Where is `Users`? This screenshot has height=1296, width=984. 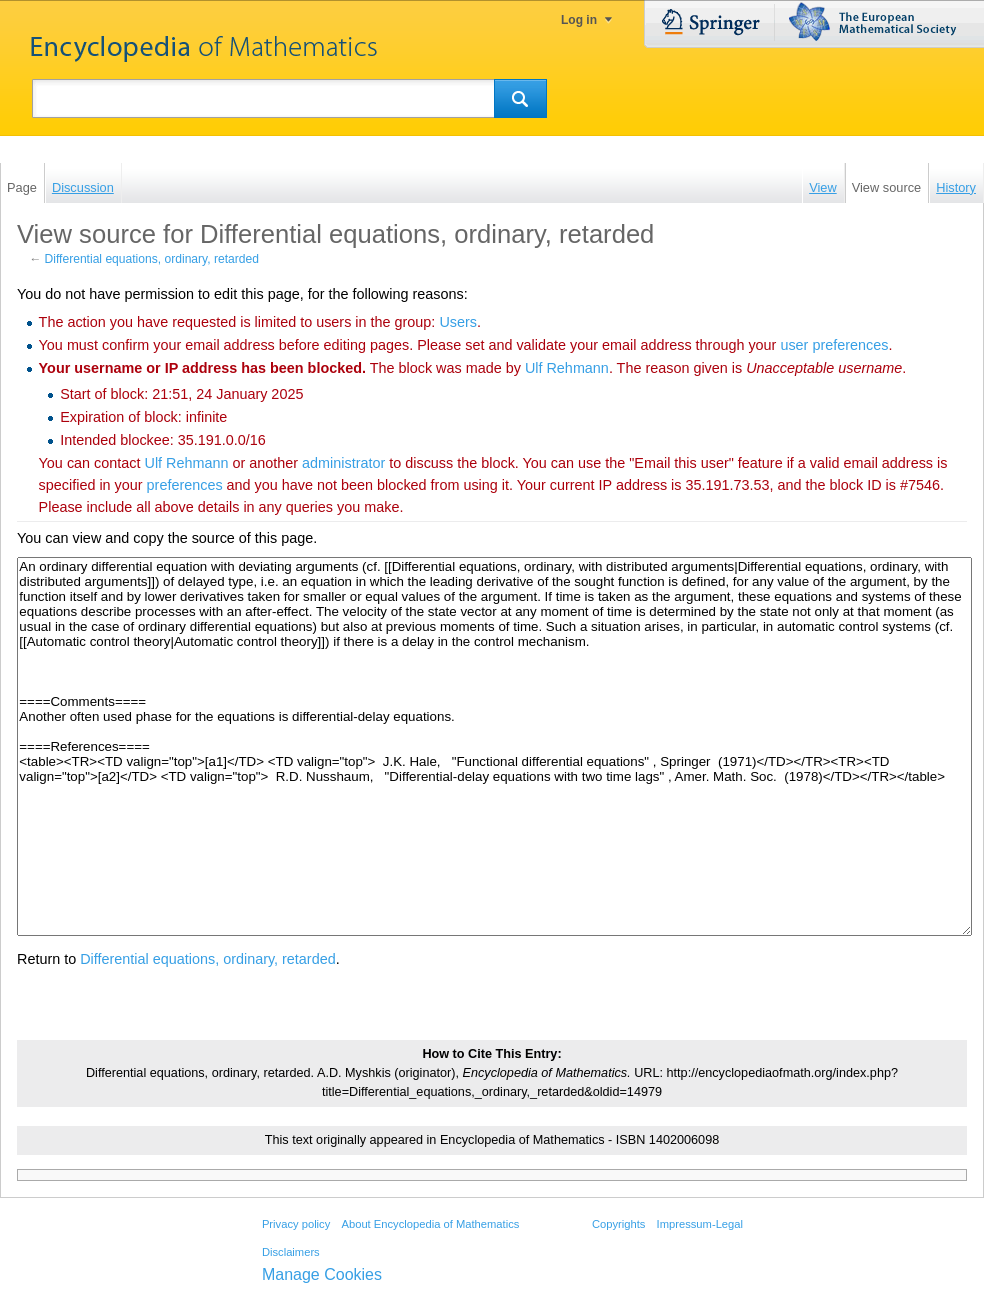 Users is located at coordinates (458, 322).